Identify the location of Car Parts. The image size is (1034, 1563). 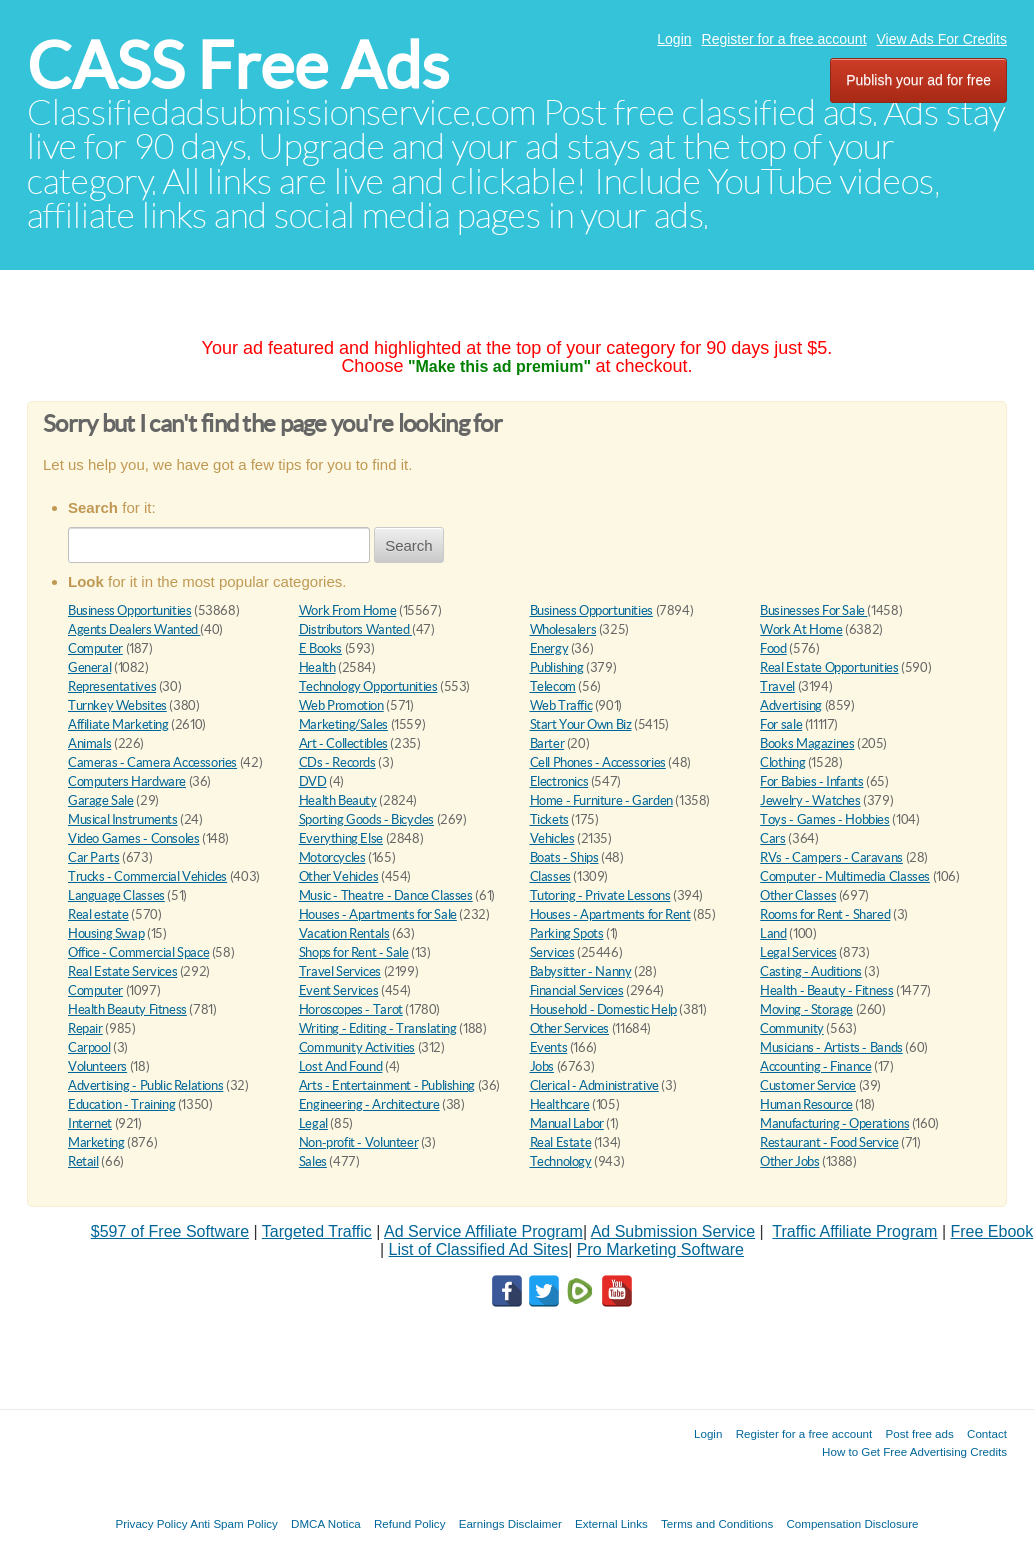
(94, 857).